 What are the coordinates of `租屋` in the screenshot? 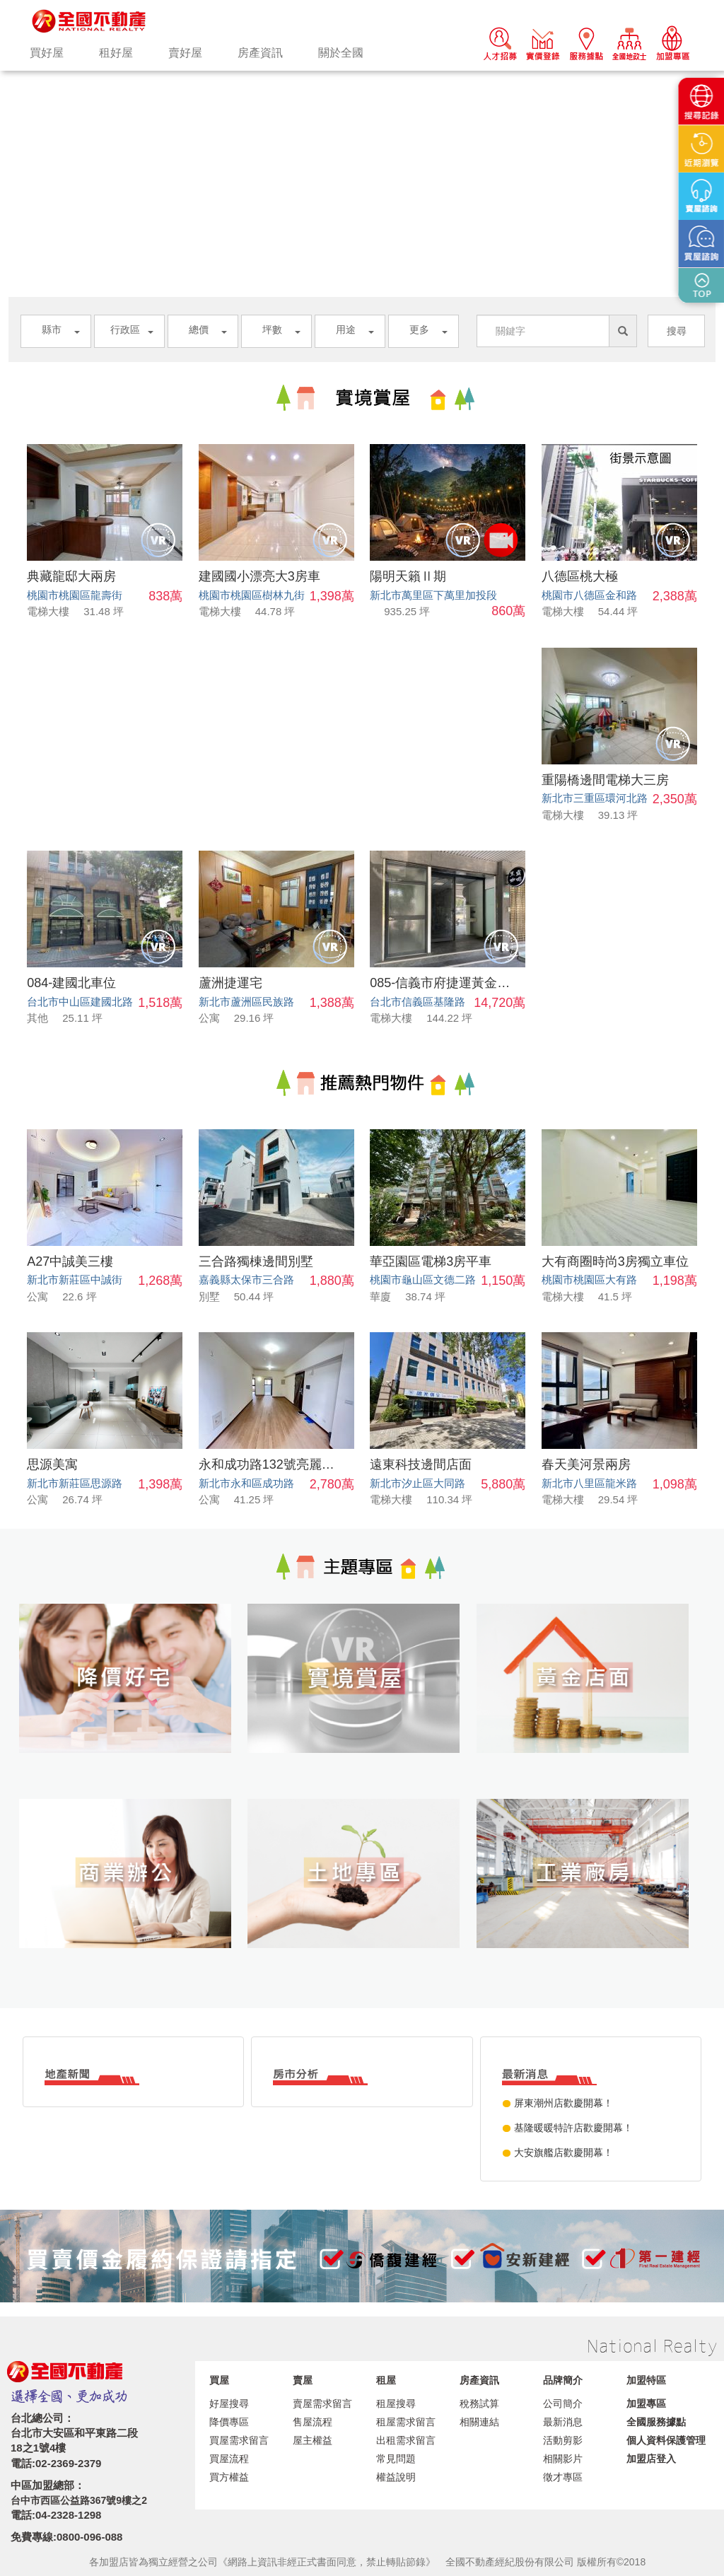 It's located at (386, 2380).